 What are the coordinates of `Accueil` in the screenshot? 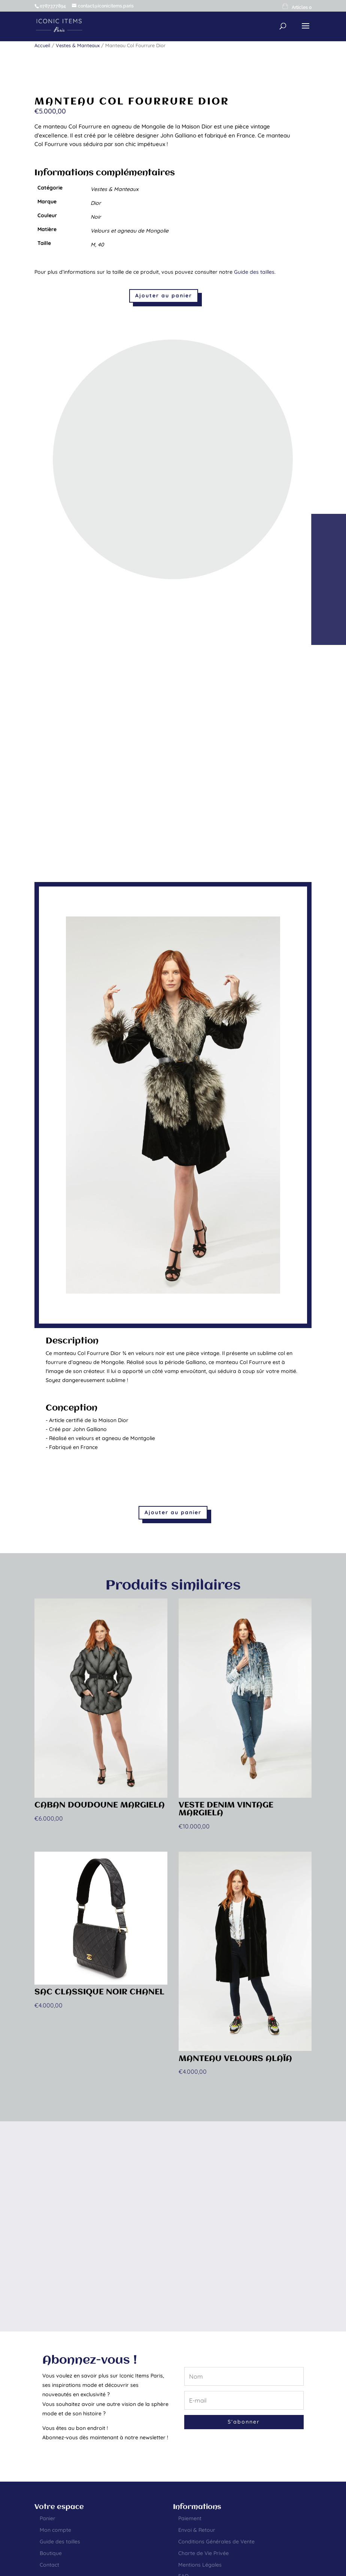 It's located at (42, 45).